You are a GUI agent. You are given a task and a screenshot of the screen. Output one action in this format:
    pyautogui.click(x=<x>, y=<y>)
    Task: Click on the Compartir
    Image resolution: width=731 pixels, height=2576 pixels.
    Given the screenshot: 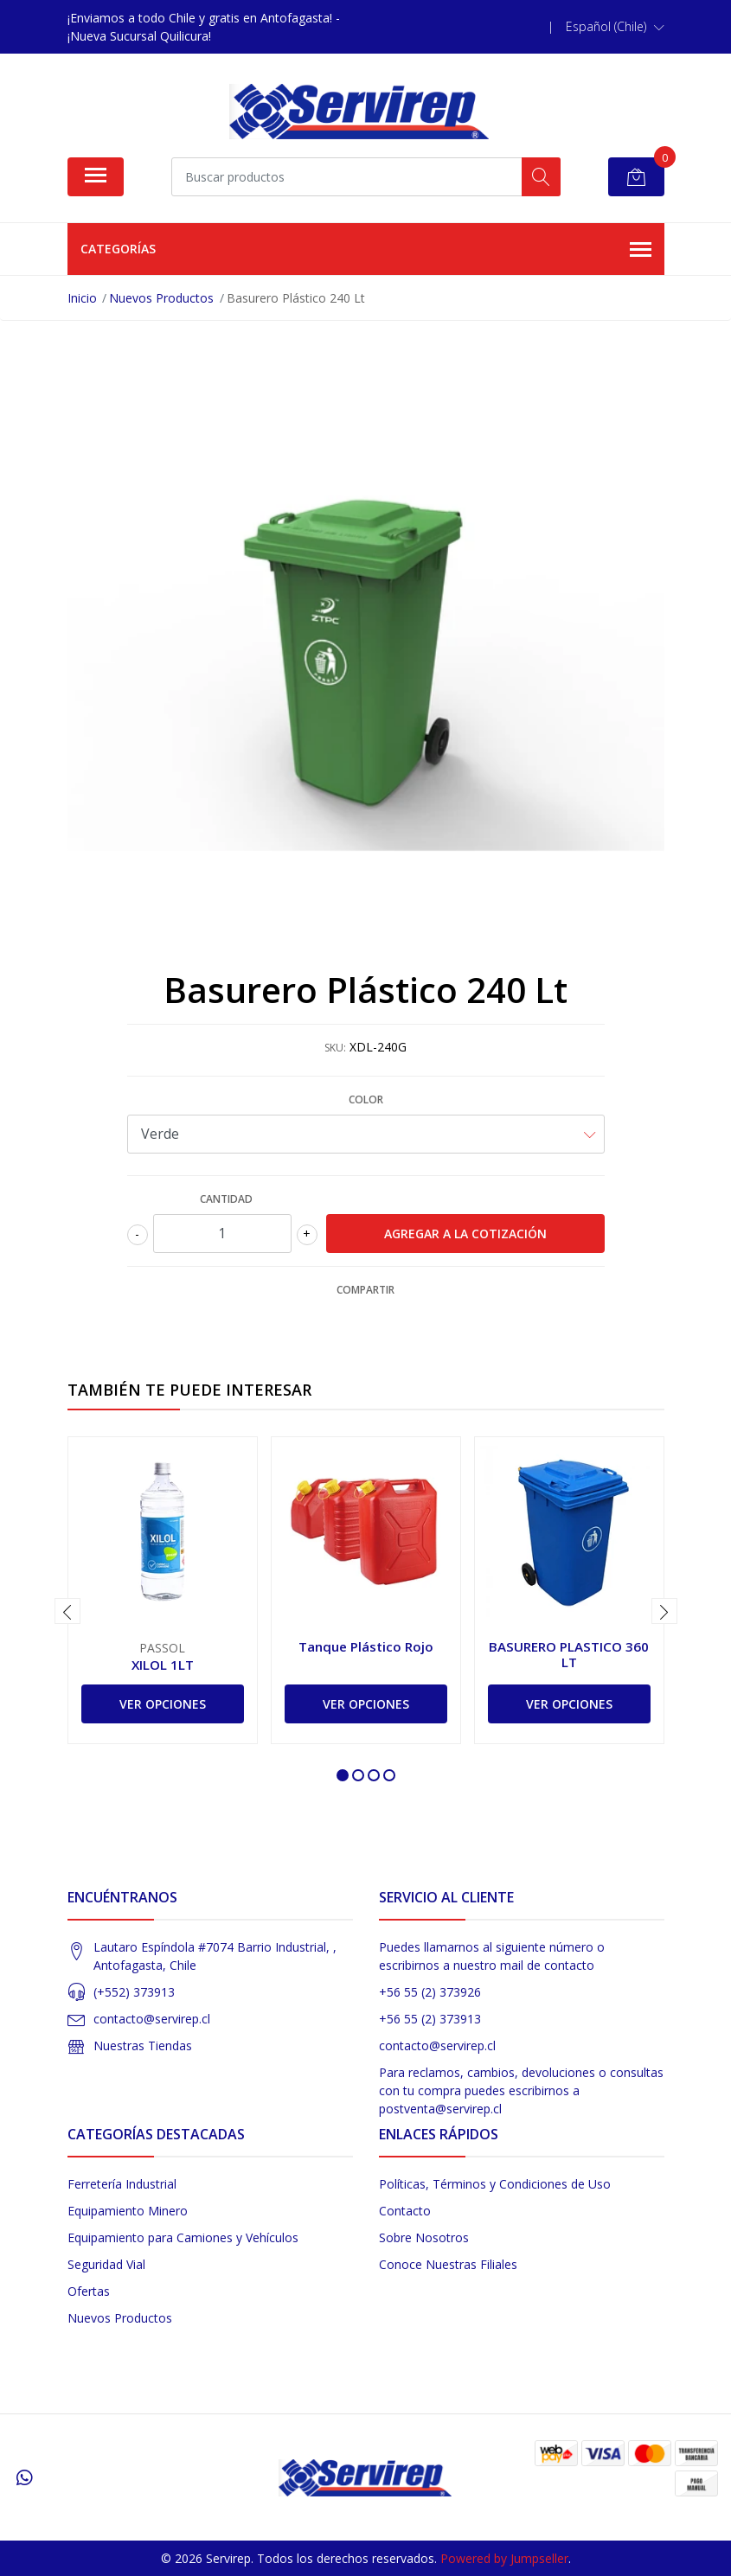 What is the action you would take?
    pyautogui.click(x=365, y=1289)
    